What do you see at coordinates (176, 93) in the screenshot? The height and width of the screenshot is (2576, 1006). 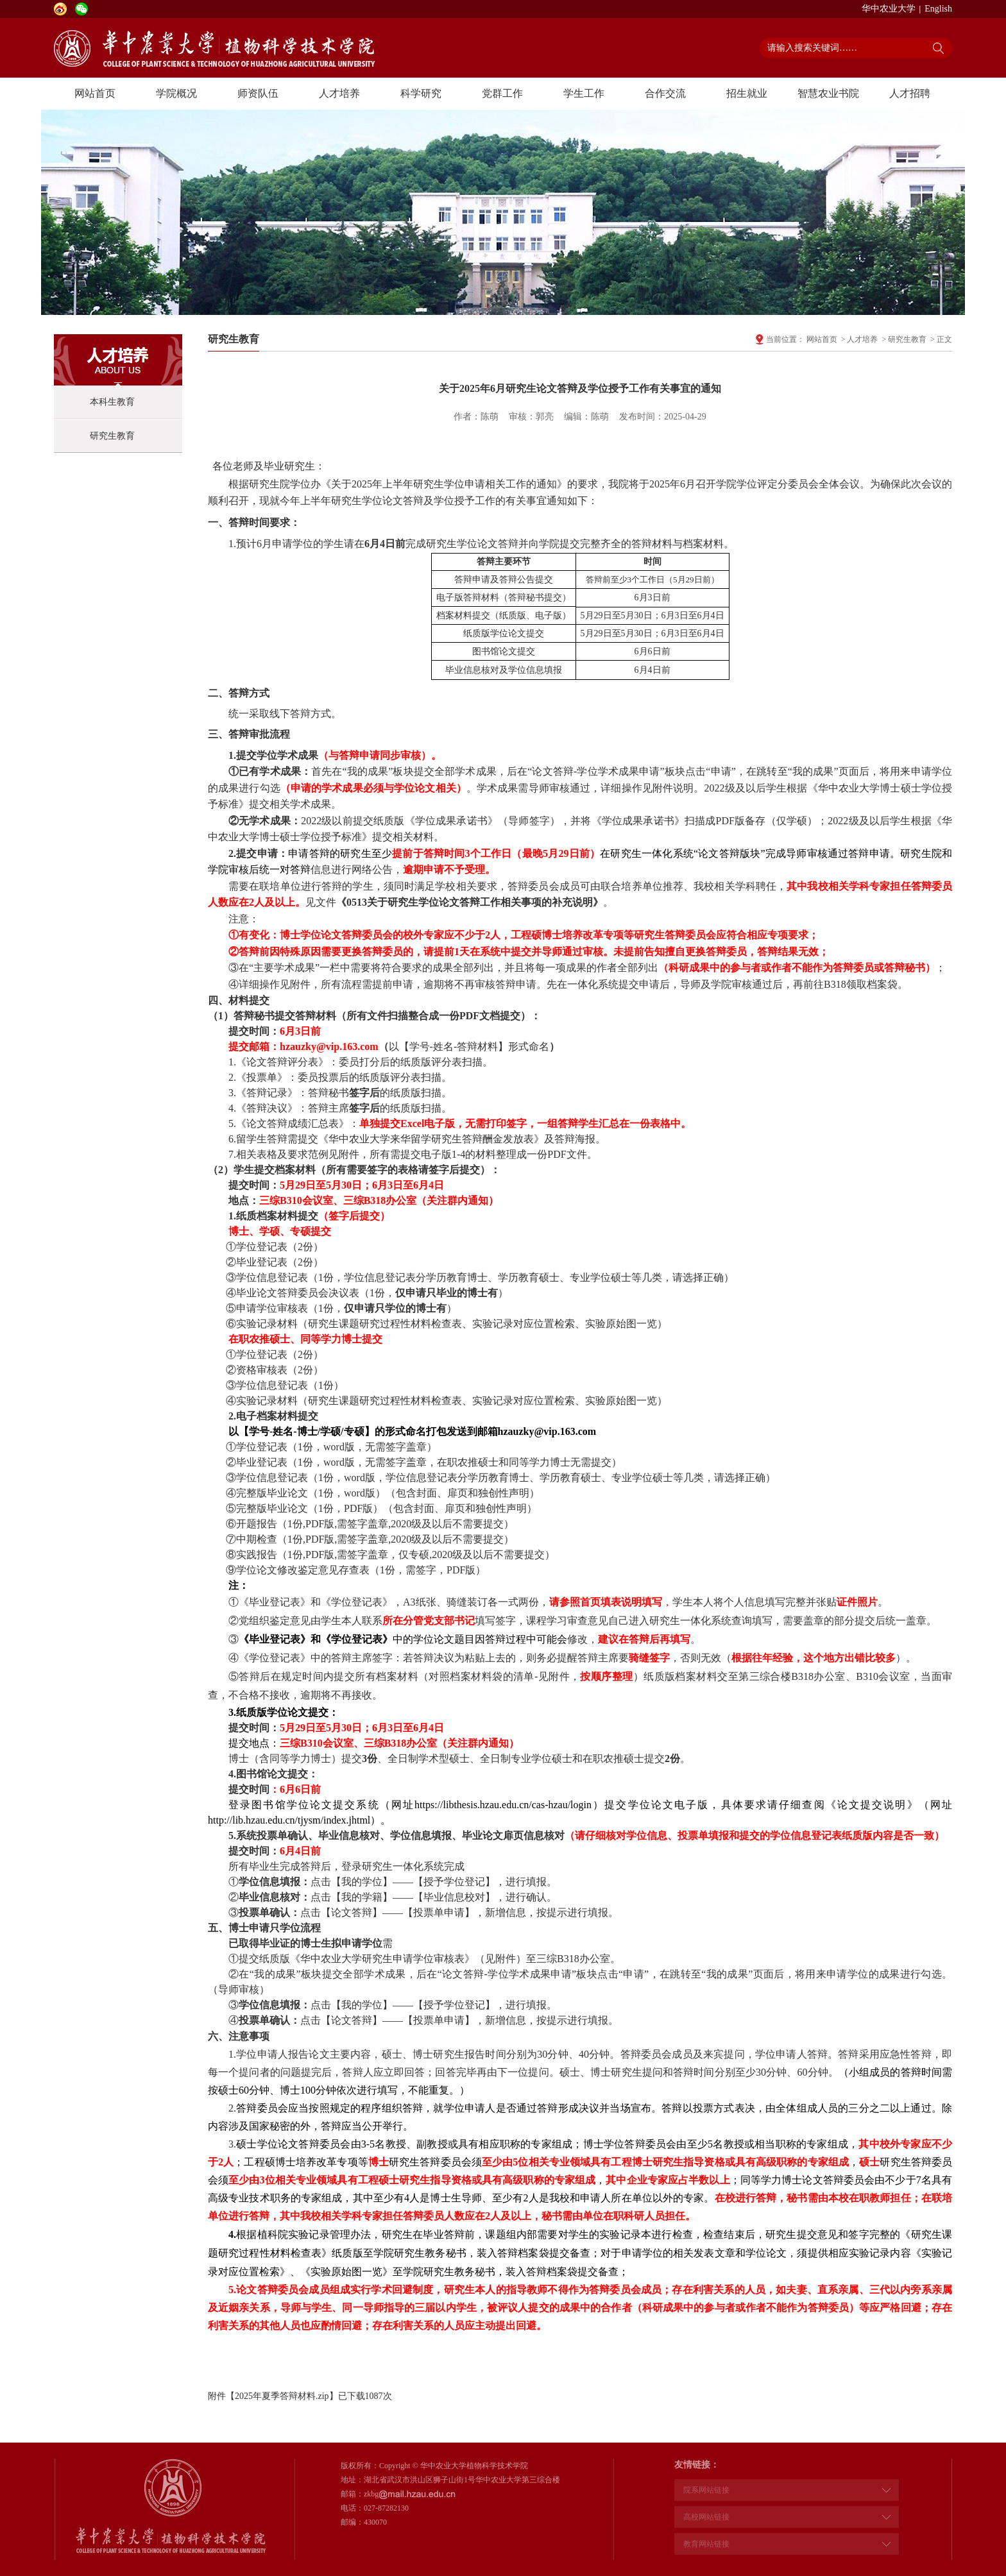 I see `学院概况` at bounding box center [176, 93].